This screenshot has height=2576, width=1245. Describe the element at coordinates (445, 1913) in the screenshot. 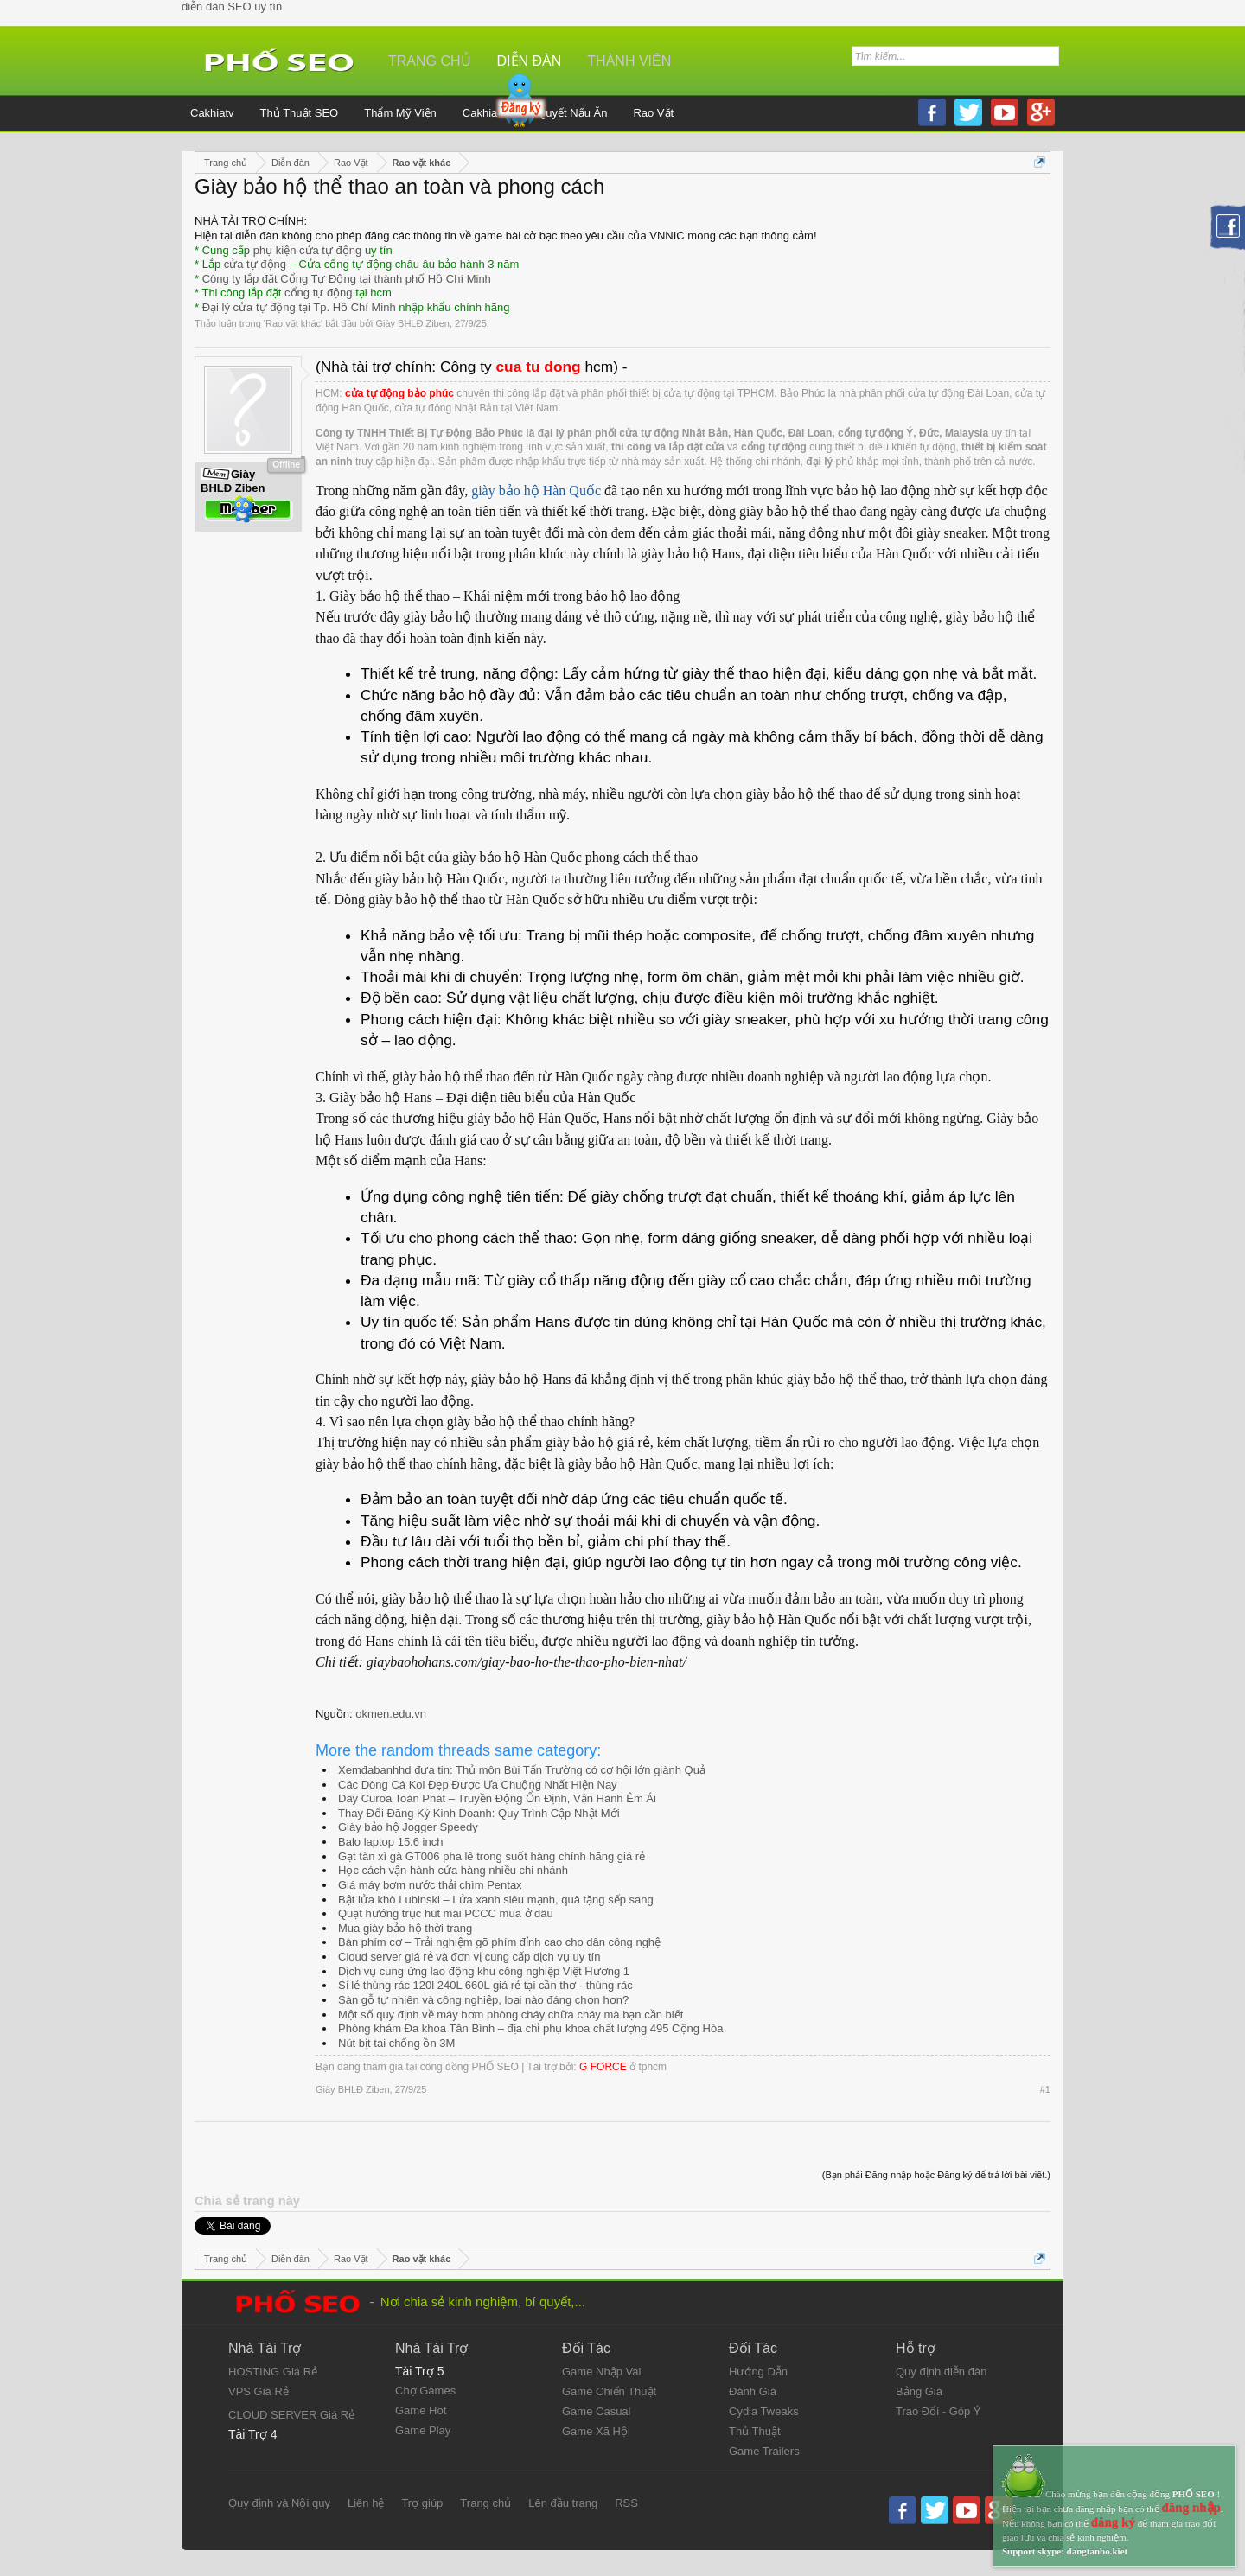

I see `Quạt hướng trục hút mái PCCC mua ở đâu` at that location.